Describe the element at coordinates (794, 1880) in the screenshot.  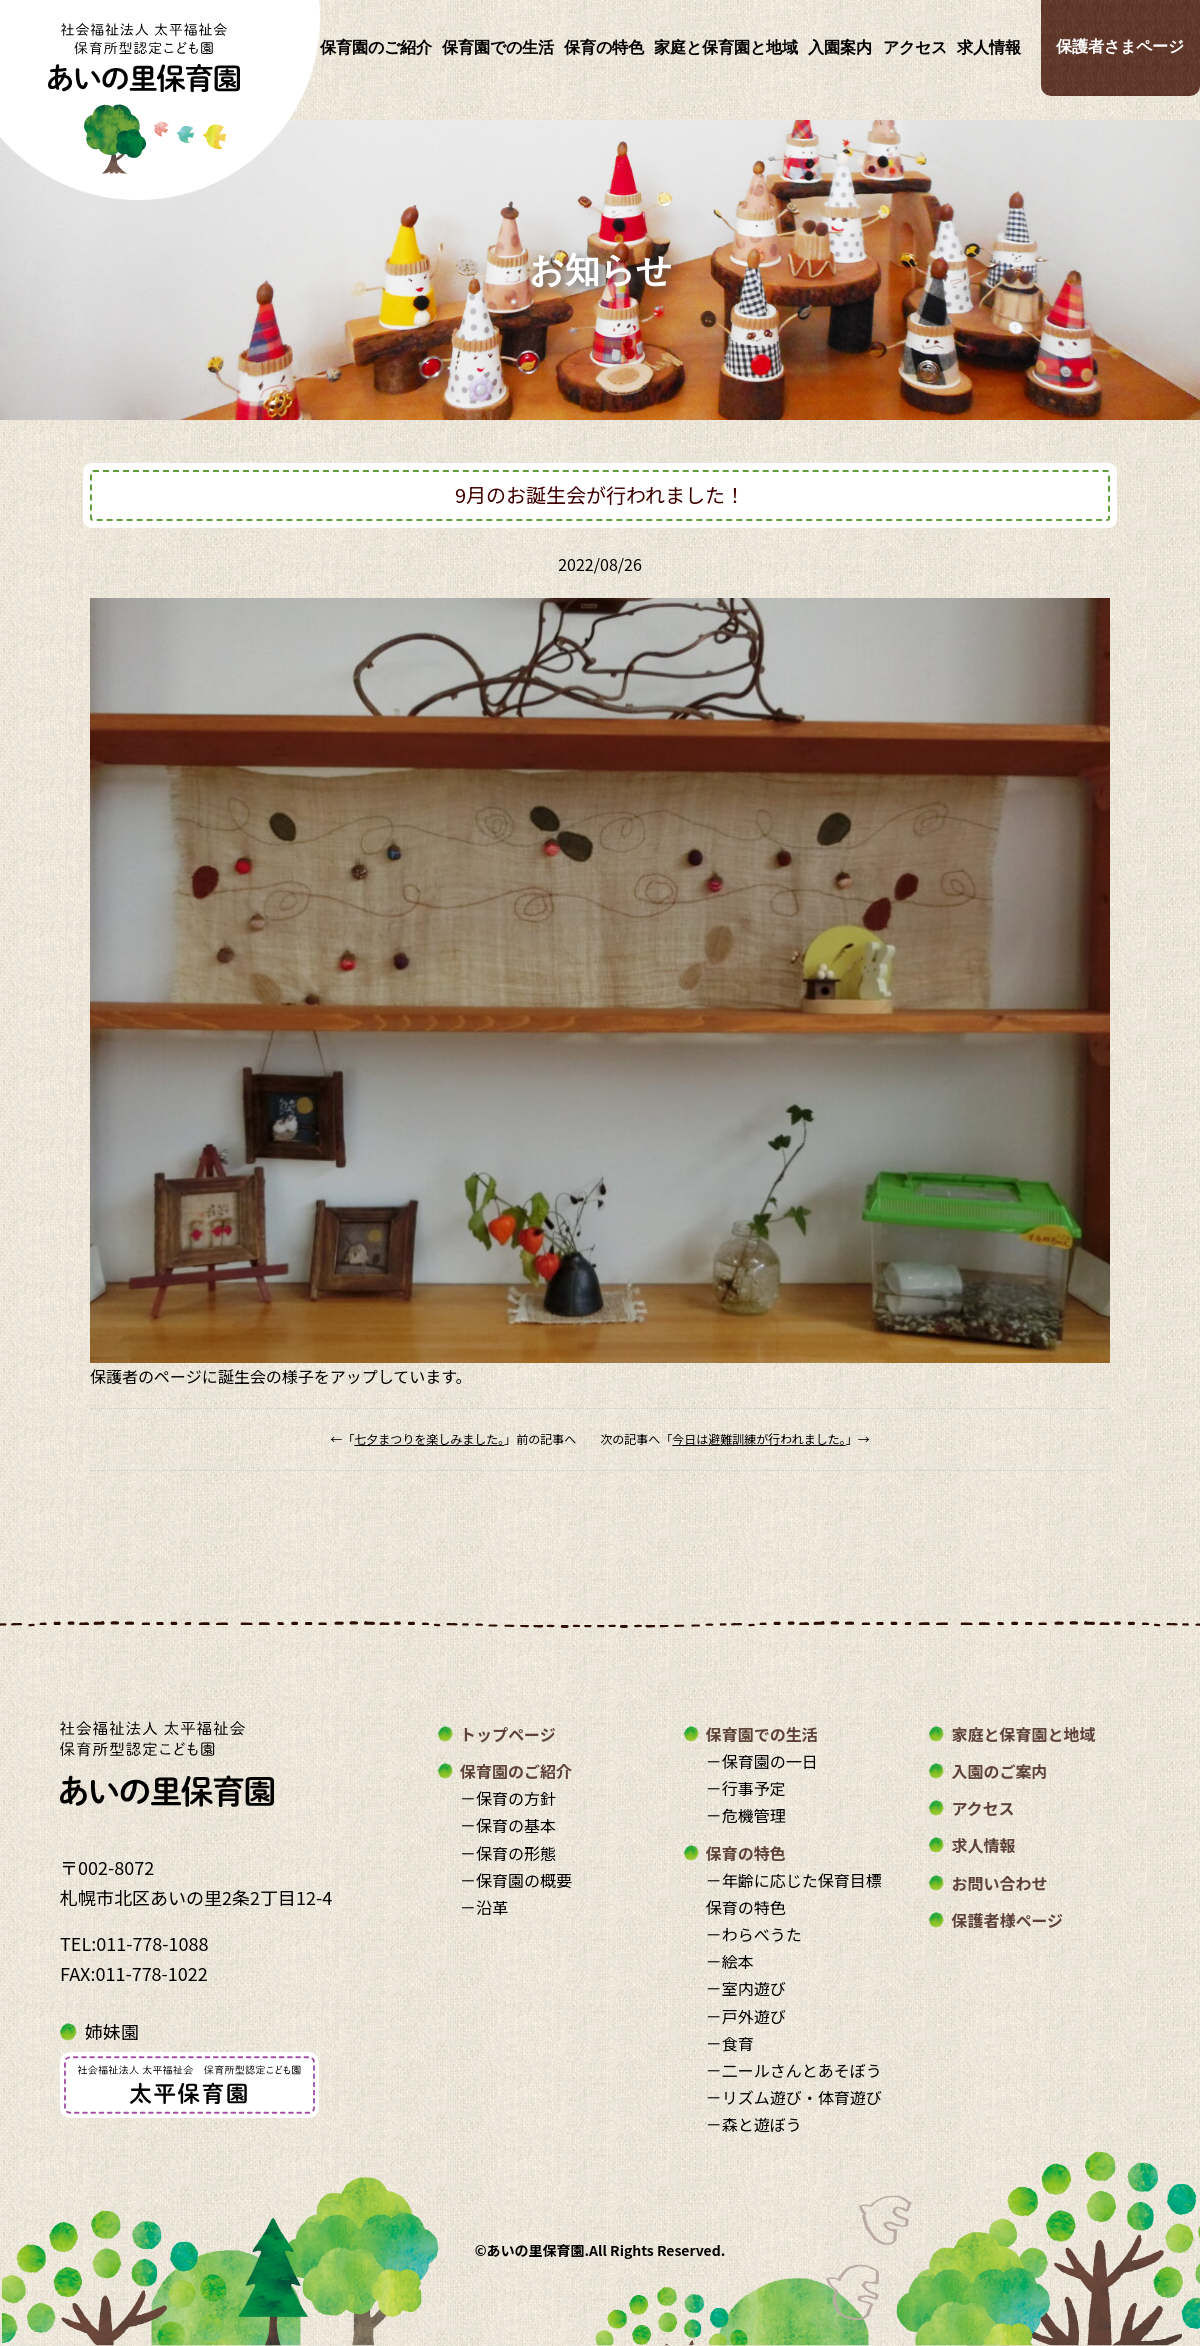
I see `－年齢に応じた保育目標` at that location.